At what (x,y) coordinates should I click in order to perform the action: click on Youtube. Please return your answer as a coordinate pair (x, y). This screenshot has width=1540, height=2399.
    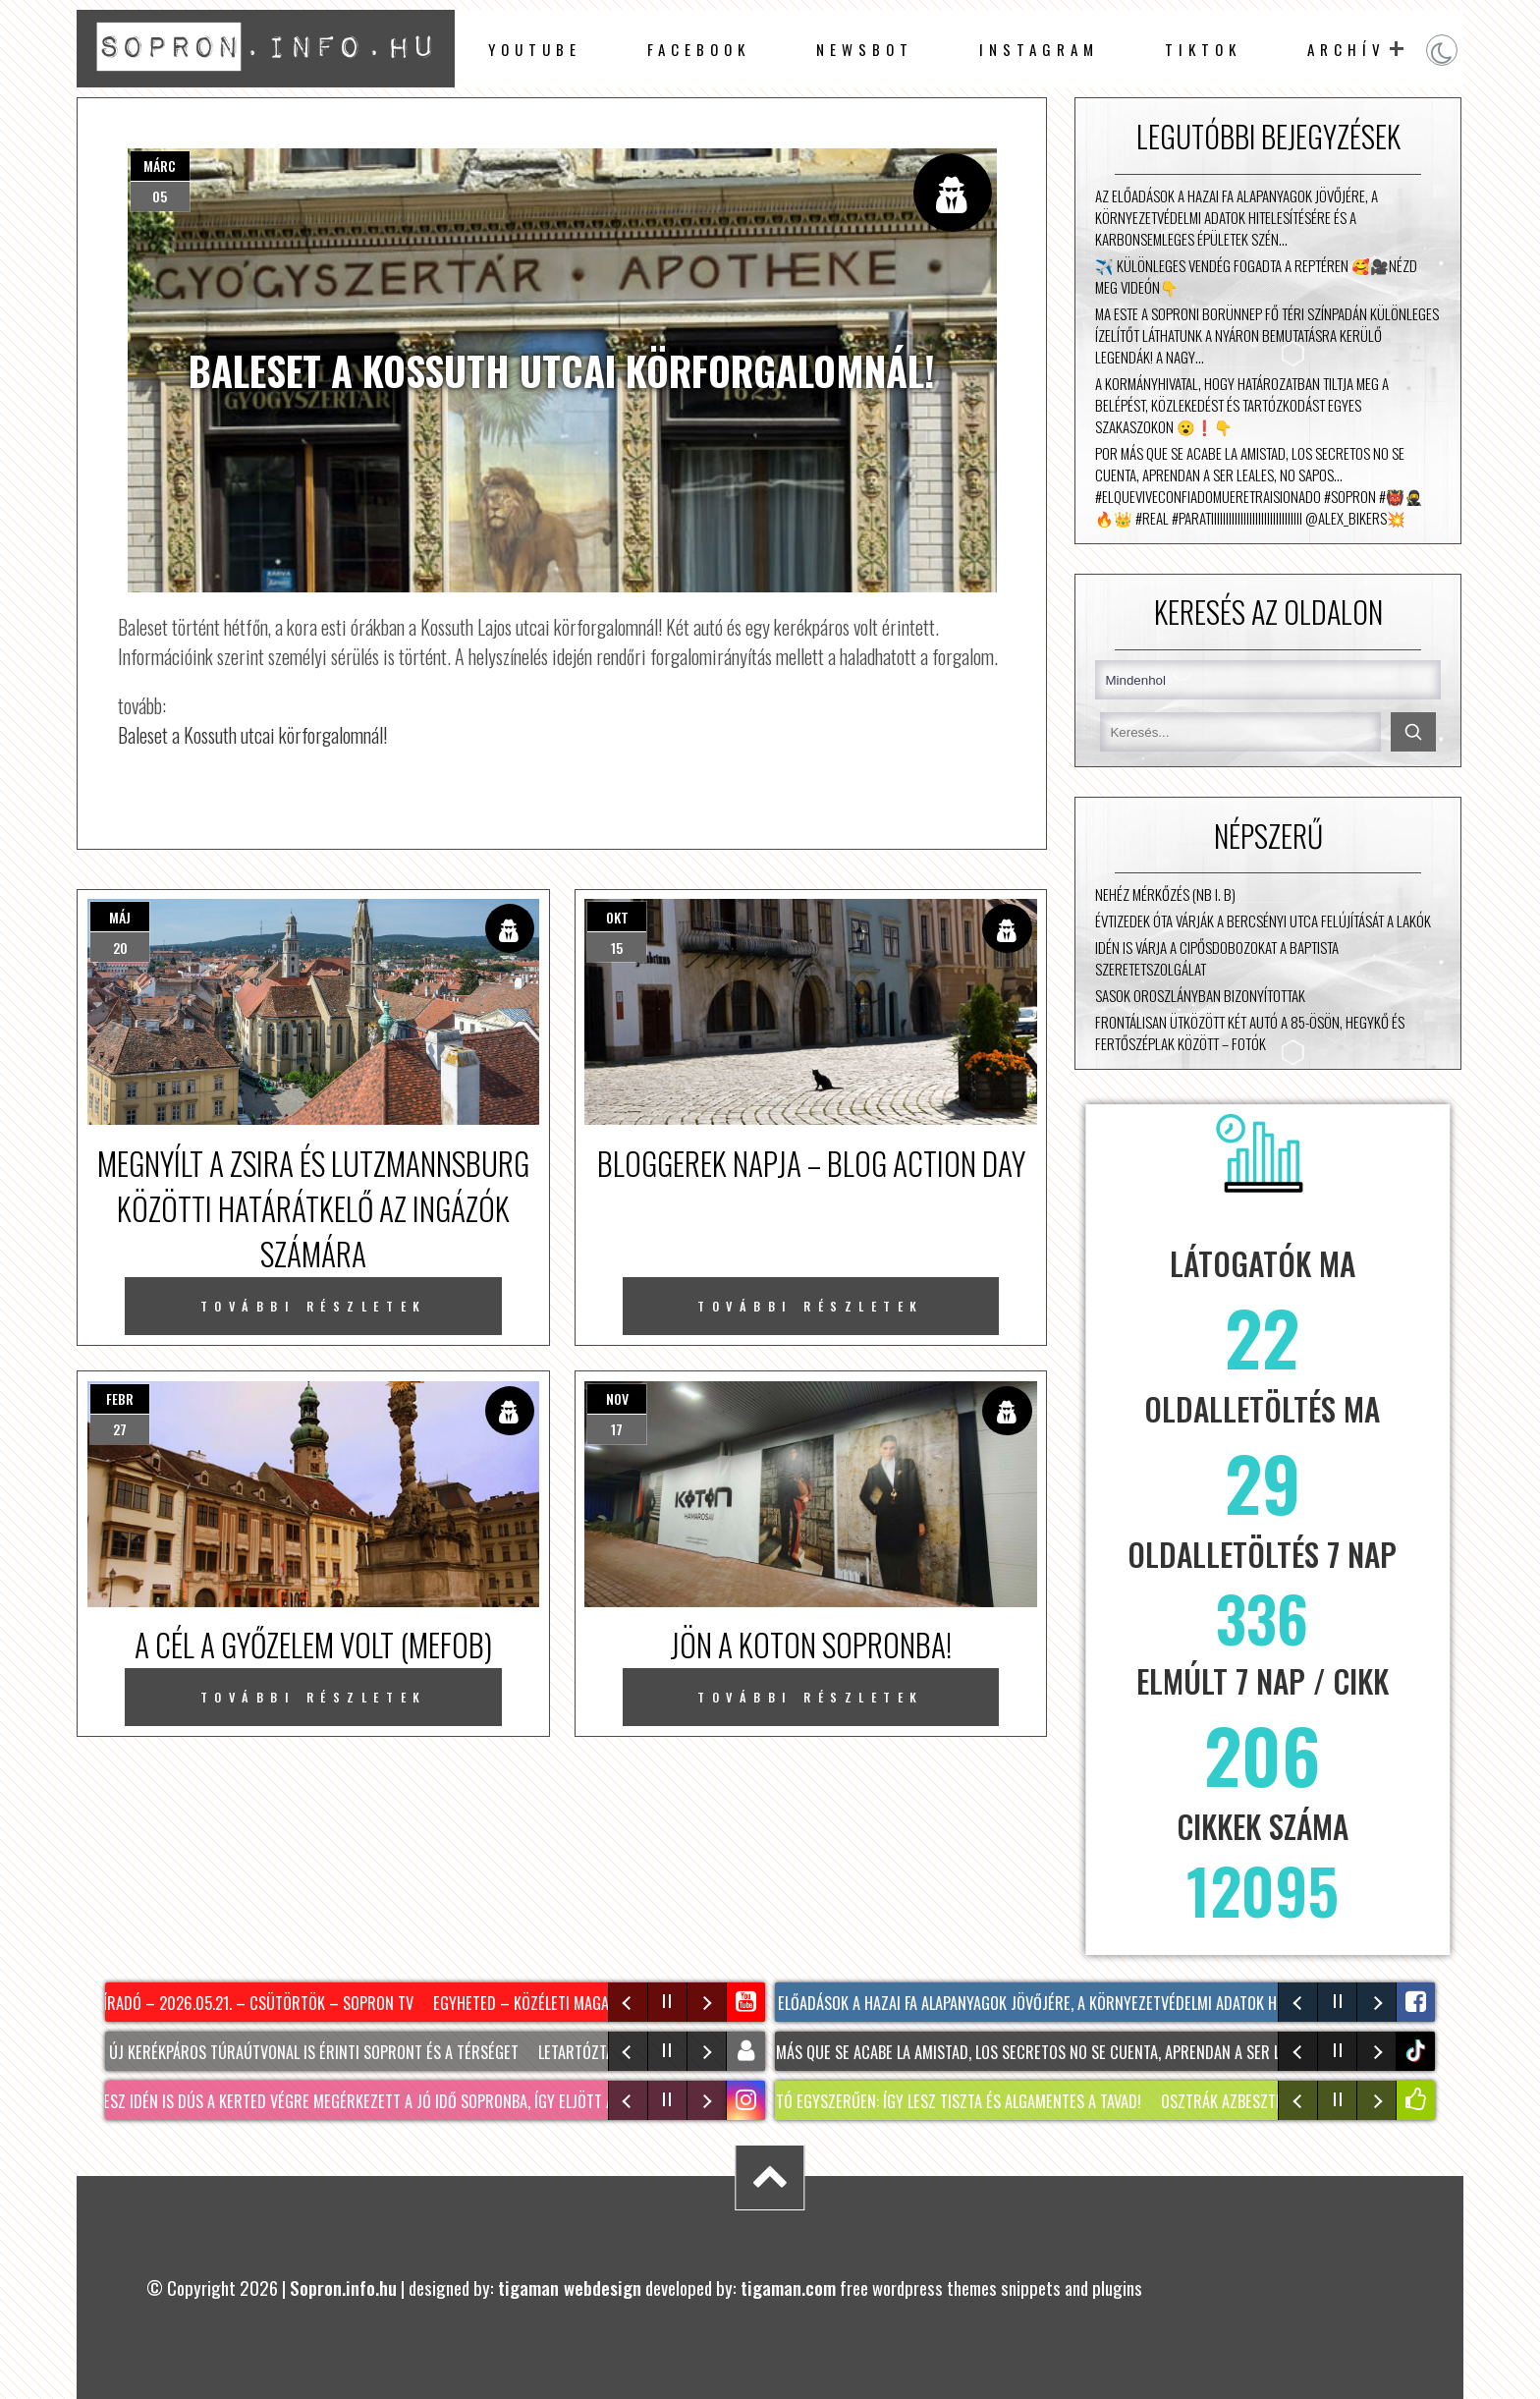
    Looking at the image, I should click on (534, 49).